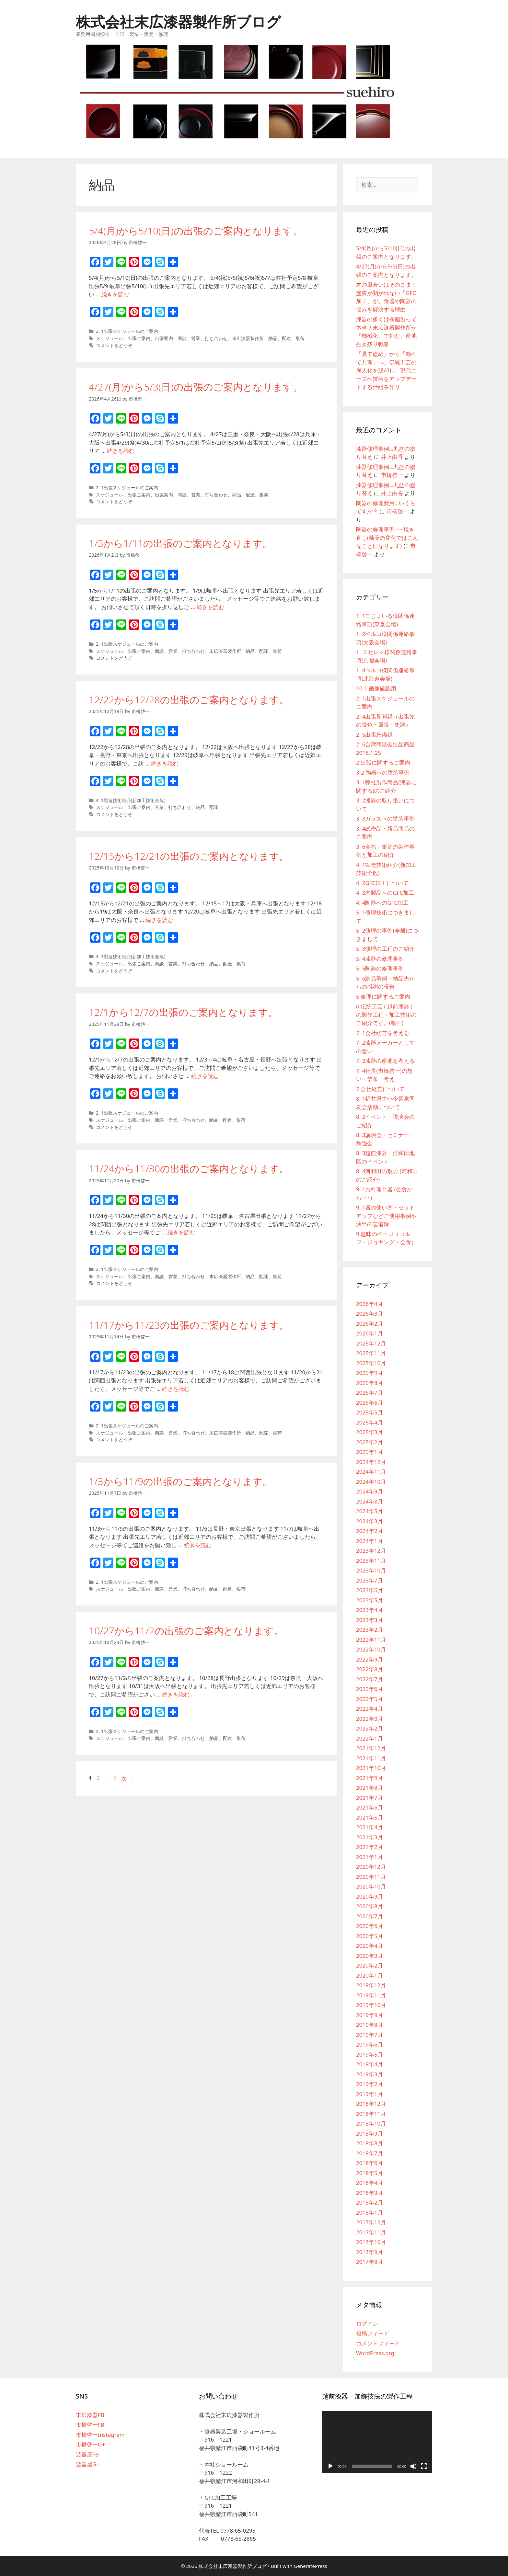  What do you see at coordinates (180, 1481) in the screenshot?
I see `1/3から11/9の出張のご案内となります。` at bounding box center [180, 1481].